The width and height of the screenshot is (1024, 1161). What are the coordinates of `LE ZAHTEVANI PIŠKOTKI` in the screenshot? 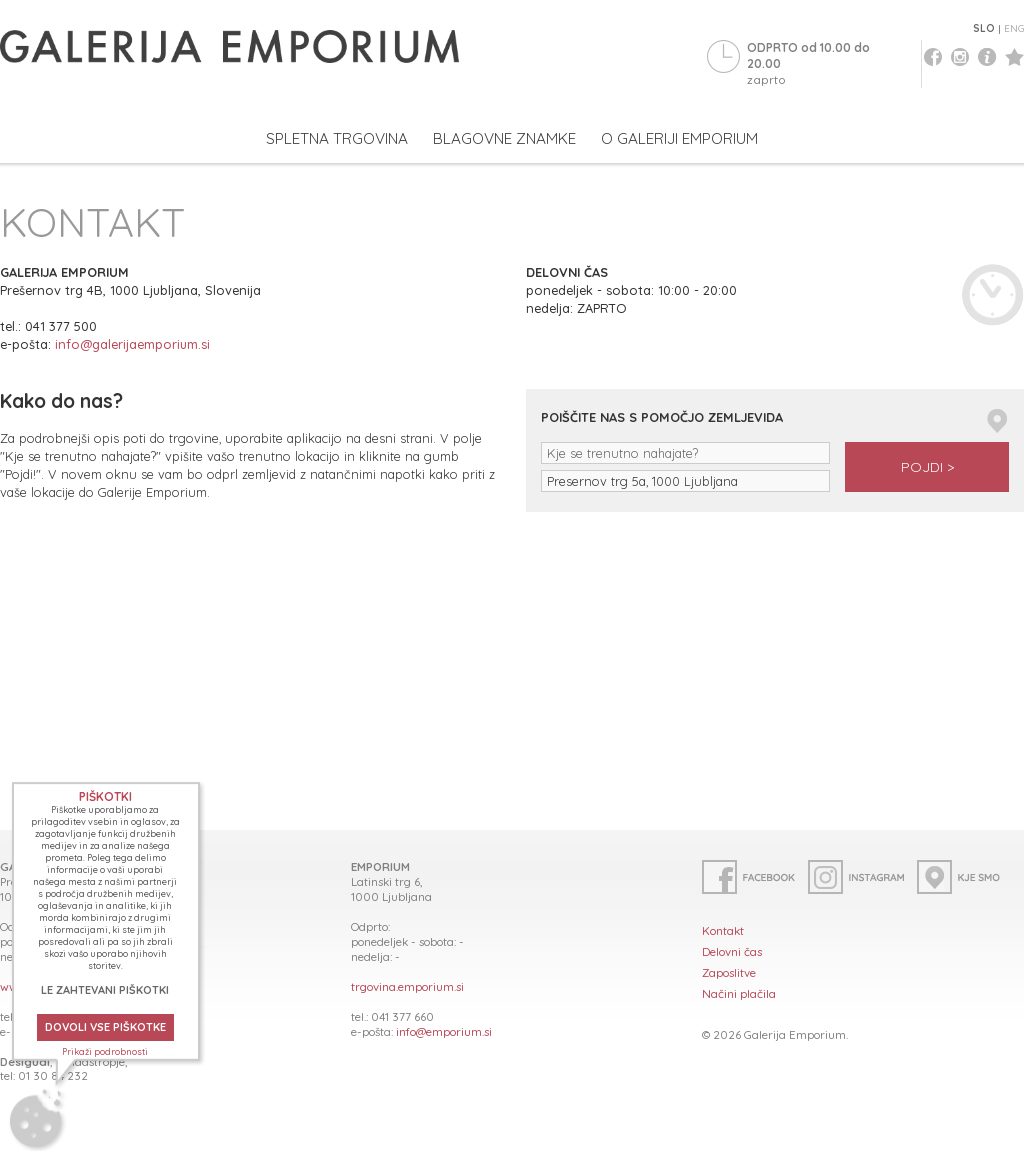 It's located at (105, 990).